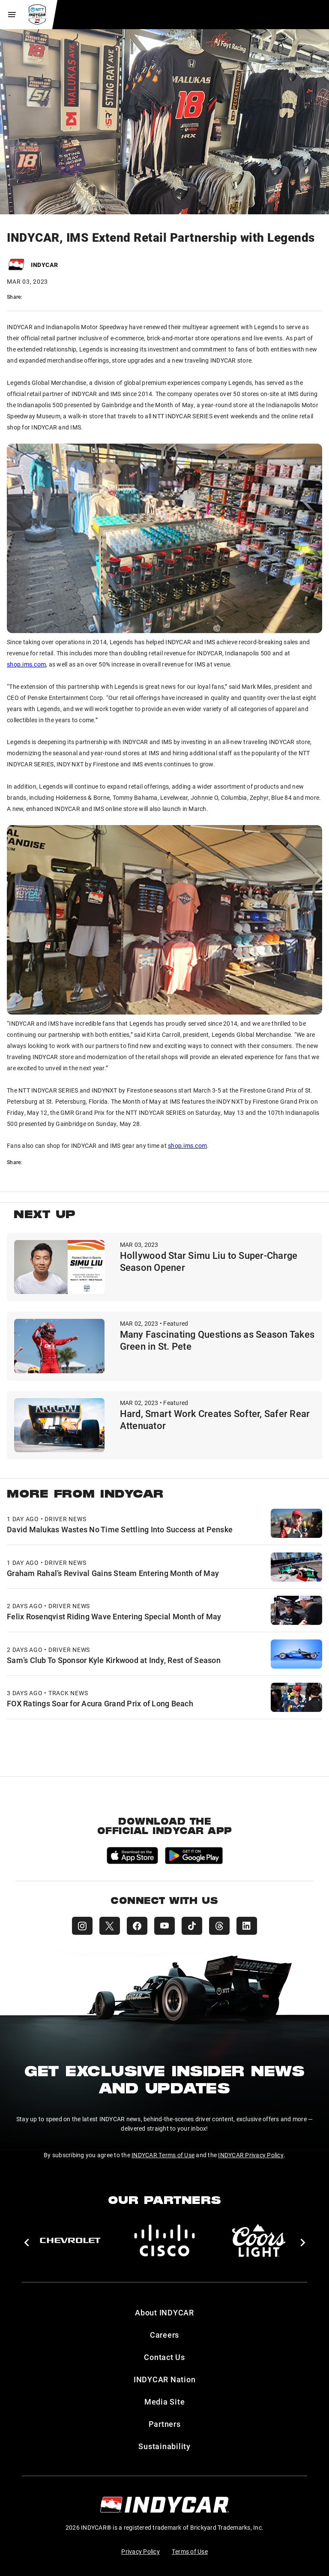  I want to click on [INDYCAR Threads], so click(219, 1926).